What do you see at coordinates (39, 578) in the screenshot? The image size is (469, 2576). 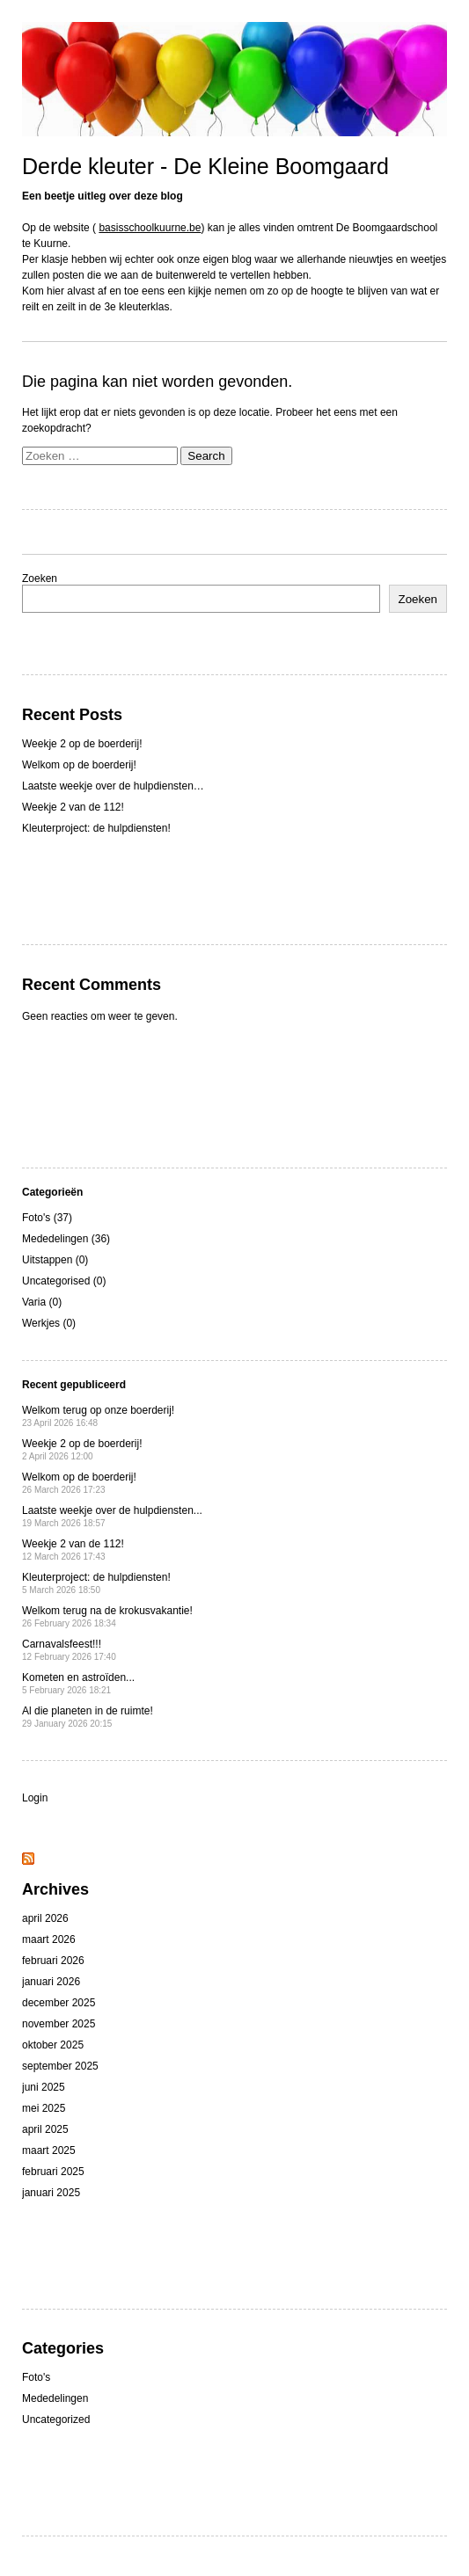 I see `Zoeken` at bounding box center [39, 578].